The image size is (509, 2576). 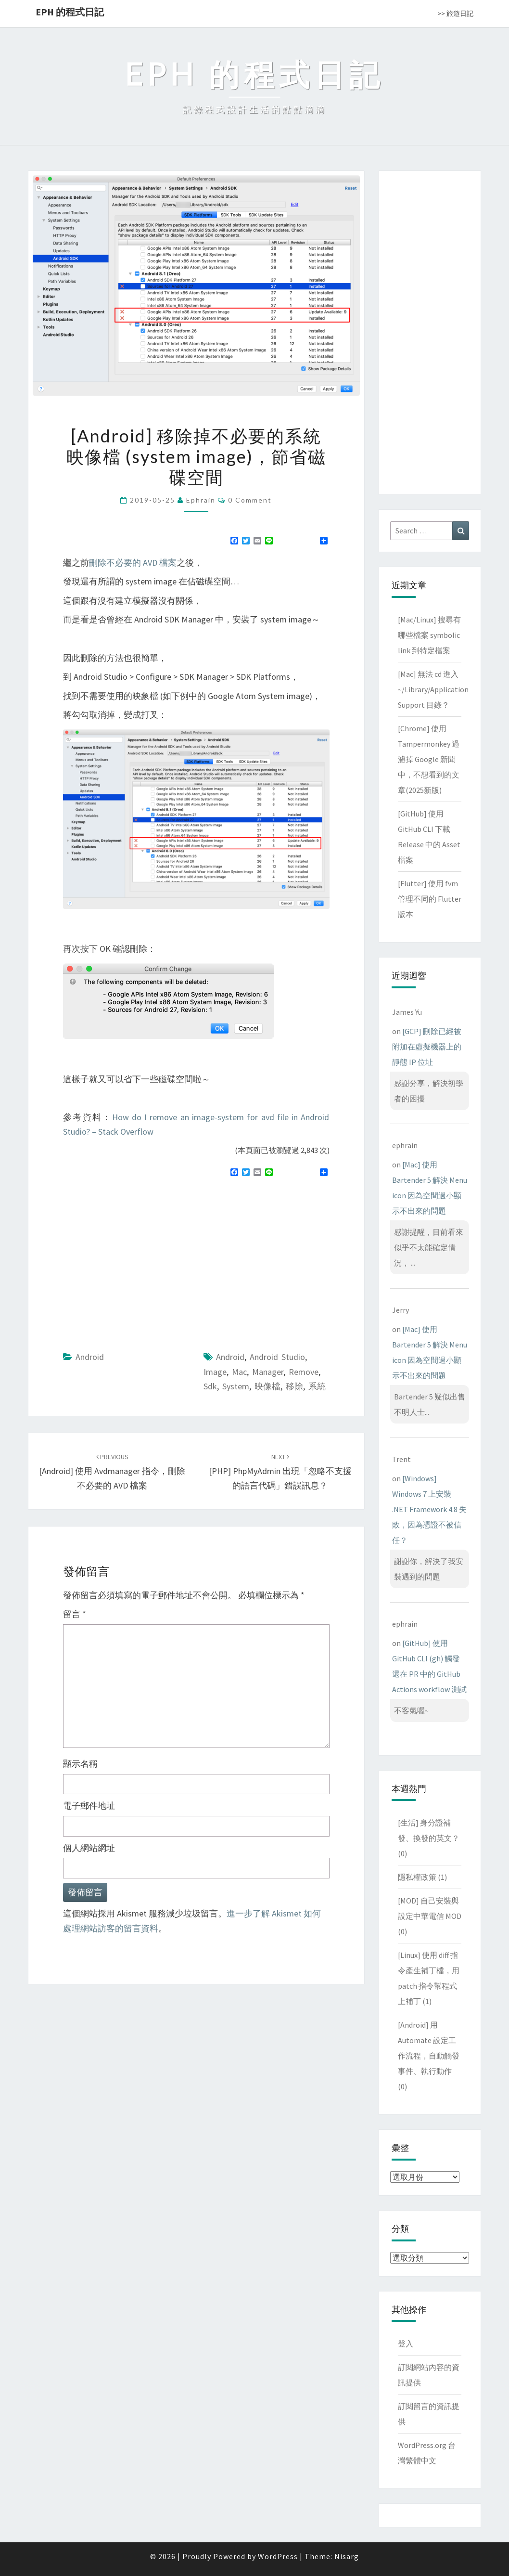 I want to click on sdk, so click(x=210, y=1386).